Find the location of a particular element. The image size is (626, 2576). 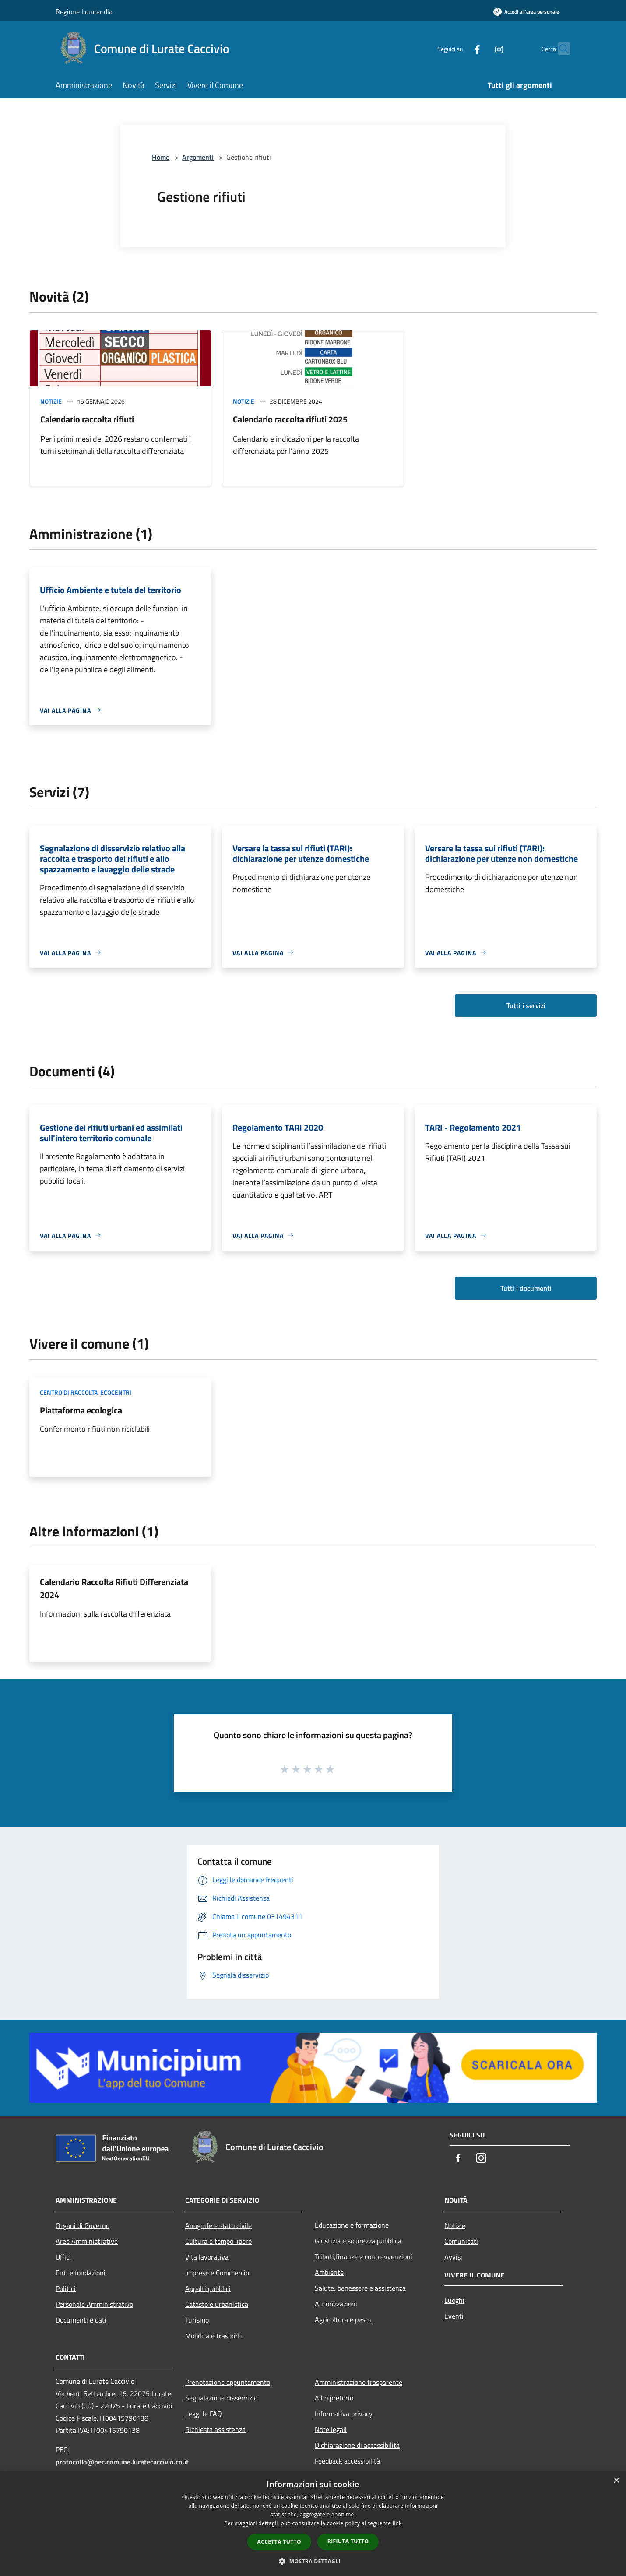

Regione Lombardia is located at coordinates (84, 11).